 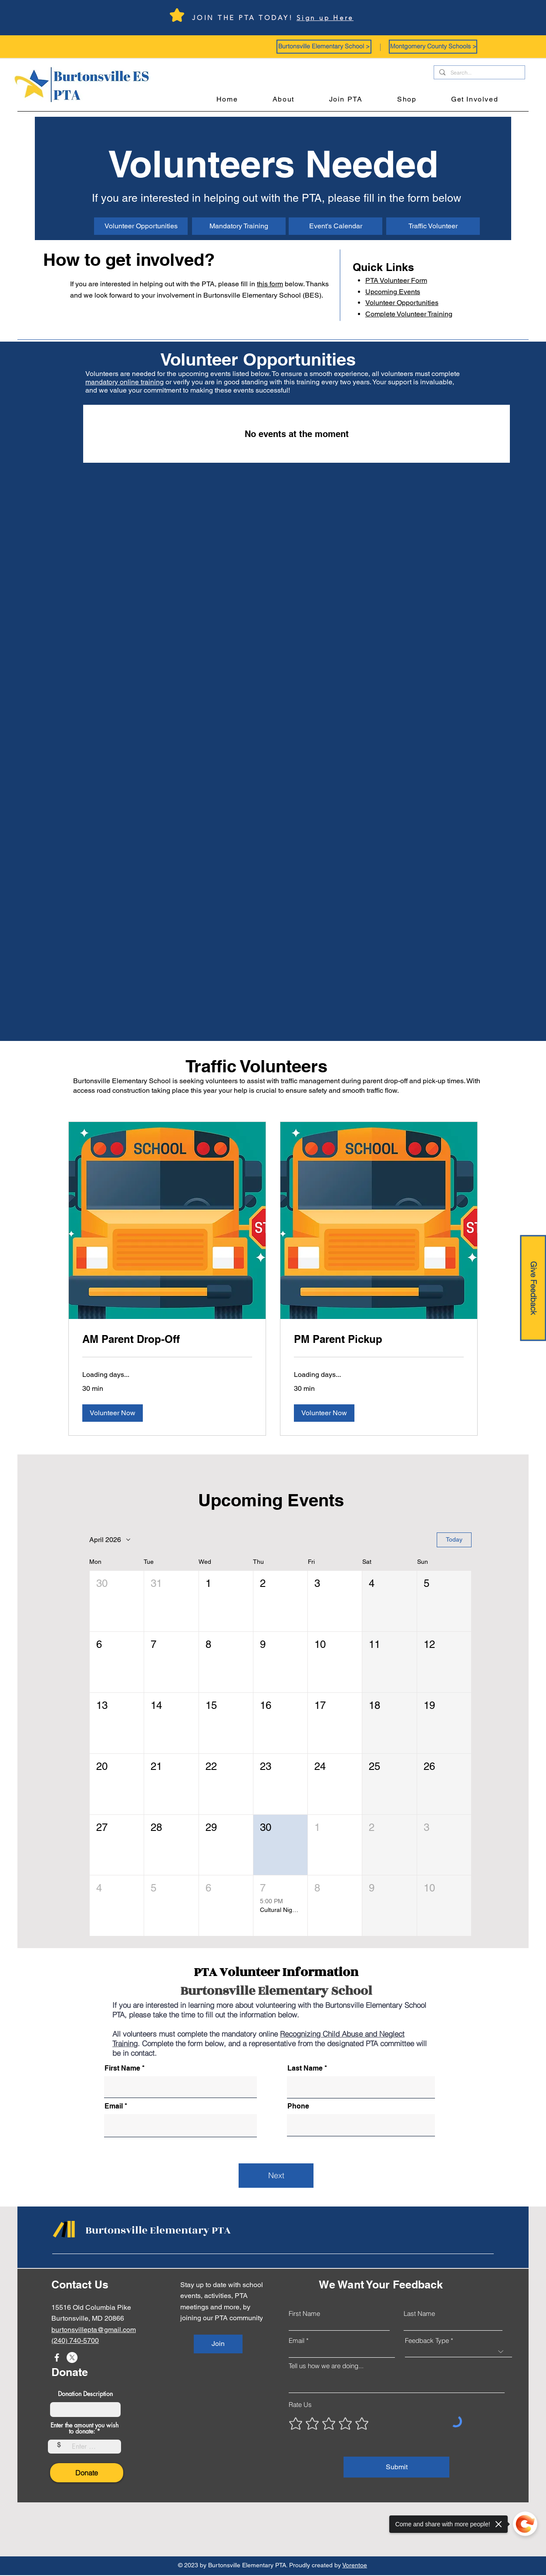 I want to click on [Volunteer Opportunities], so click(x=141, y=226).